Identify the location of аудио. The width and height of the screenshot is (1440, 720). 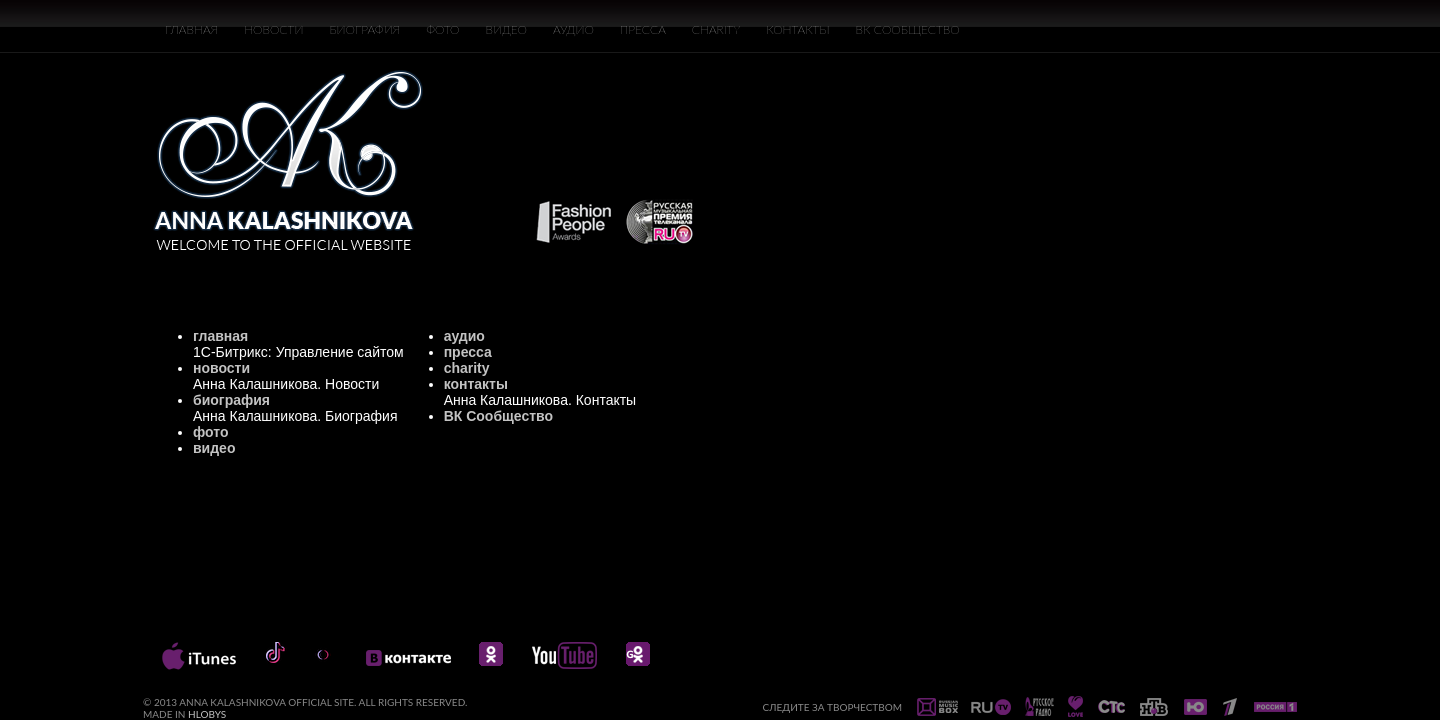
(464, 336).